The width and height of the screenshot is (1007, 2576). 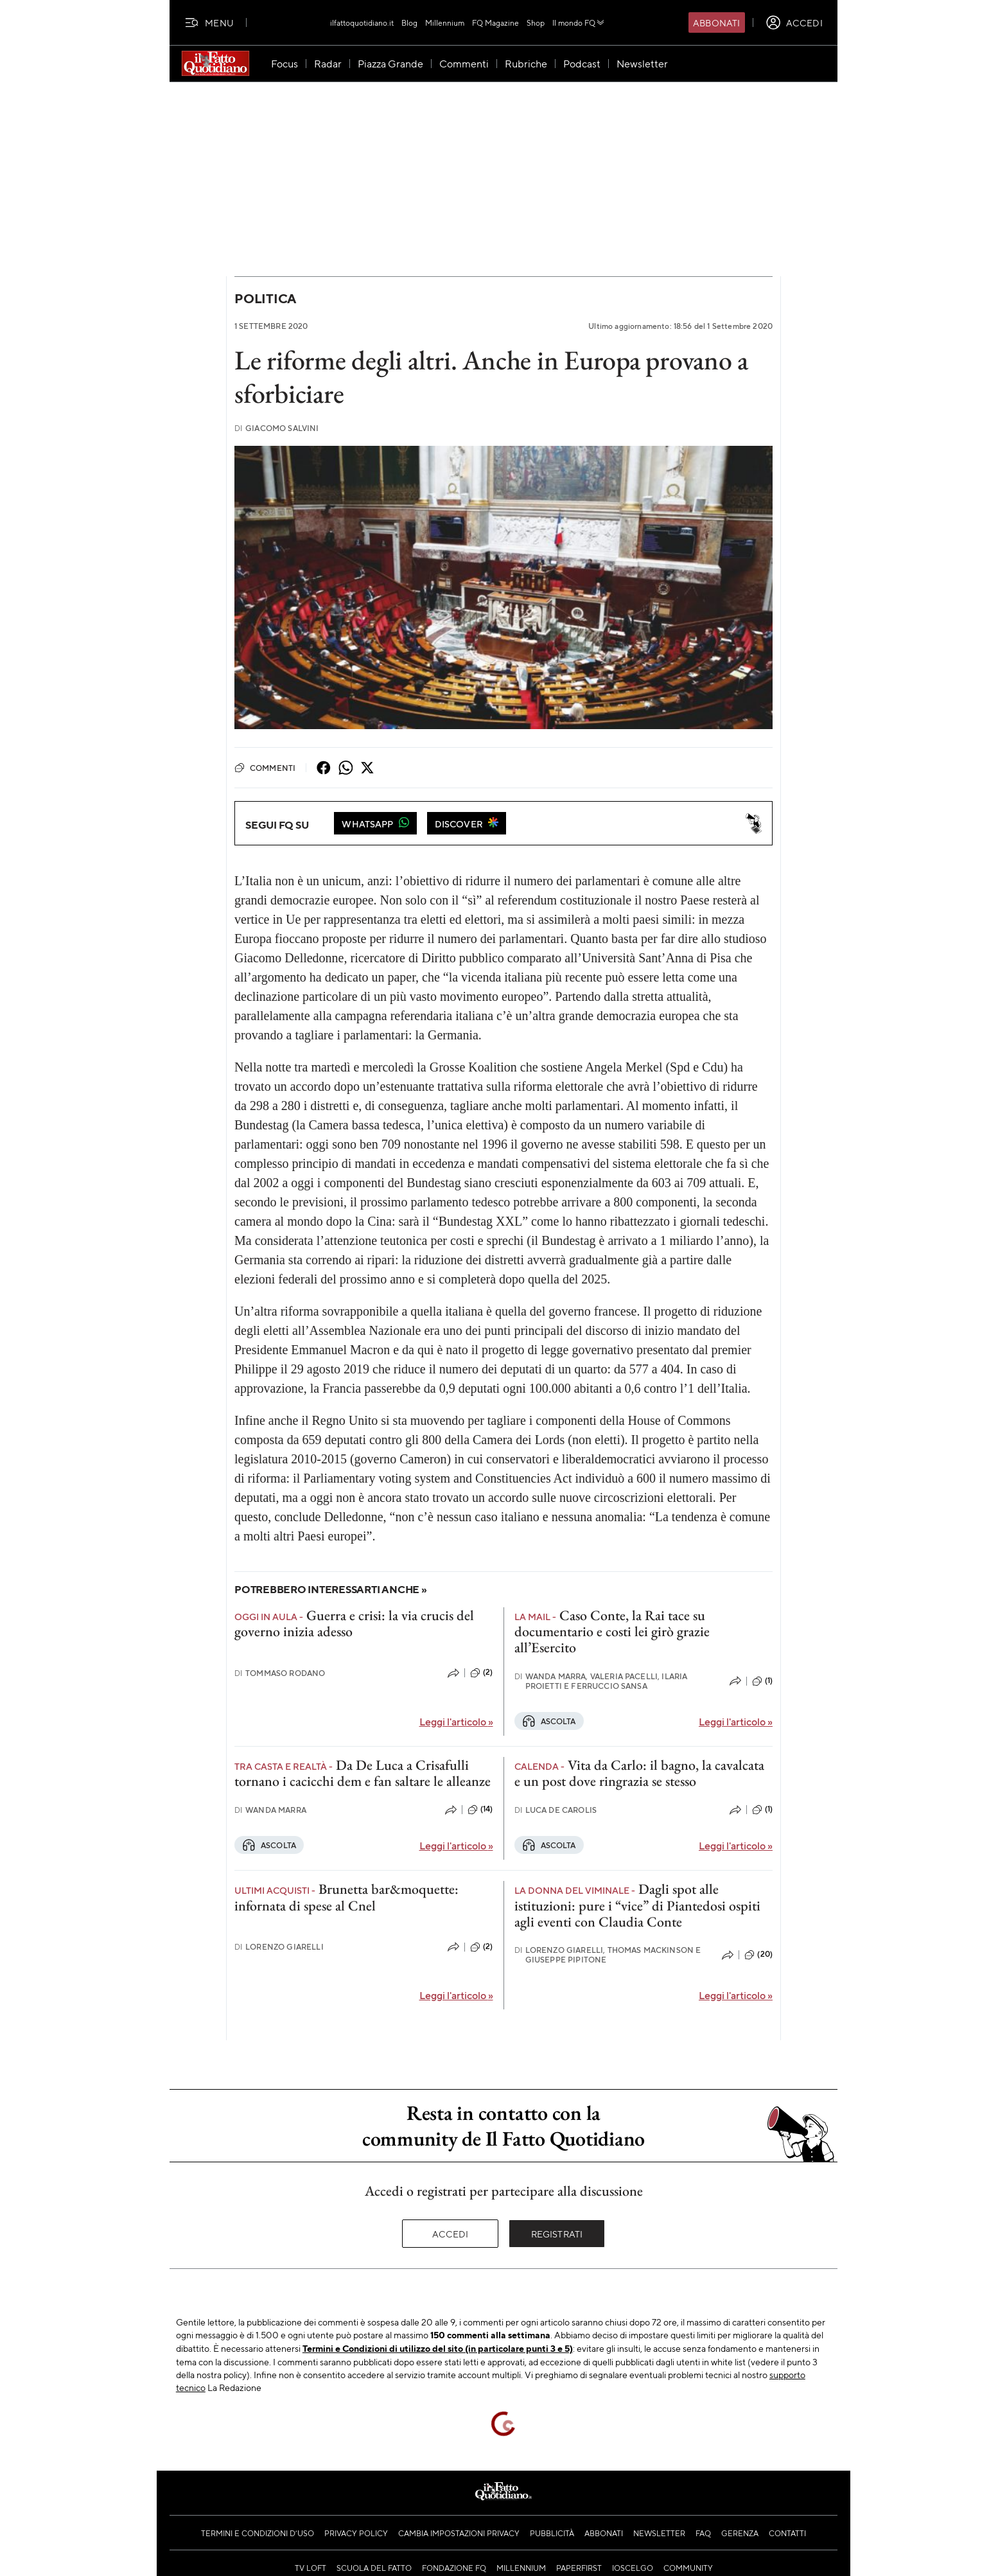 What do you see at coordinates (536, 22) in the screenshot?
I see `Shop` at bounding box center [536, 22].